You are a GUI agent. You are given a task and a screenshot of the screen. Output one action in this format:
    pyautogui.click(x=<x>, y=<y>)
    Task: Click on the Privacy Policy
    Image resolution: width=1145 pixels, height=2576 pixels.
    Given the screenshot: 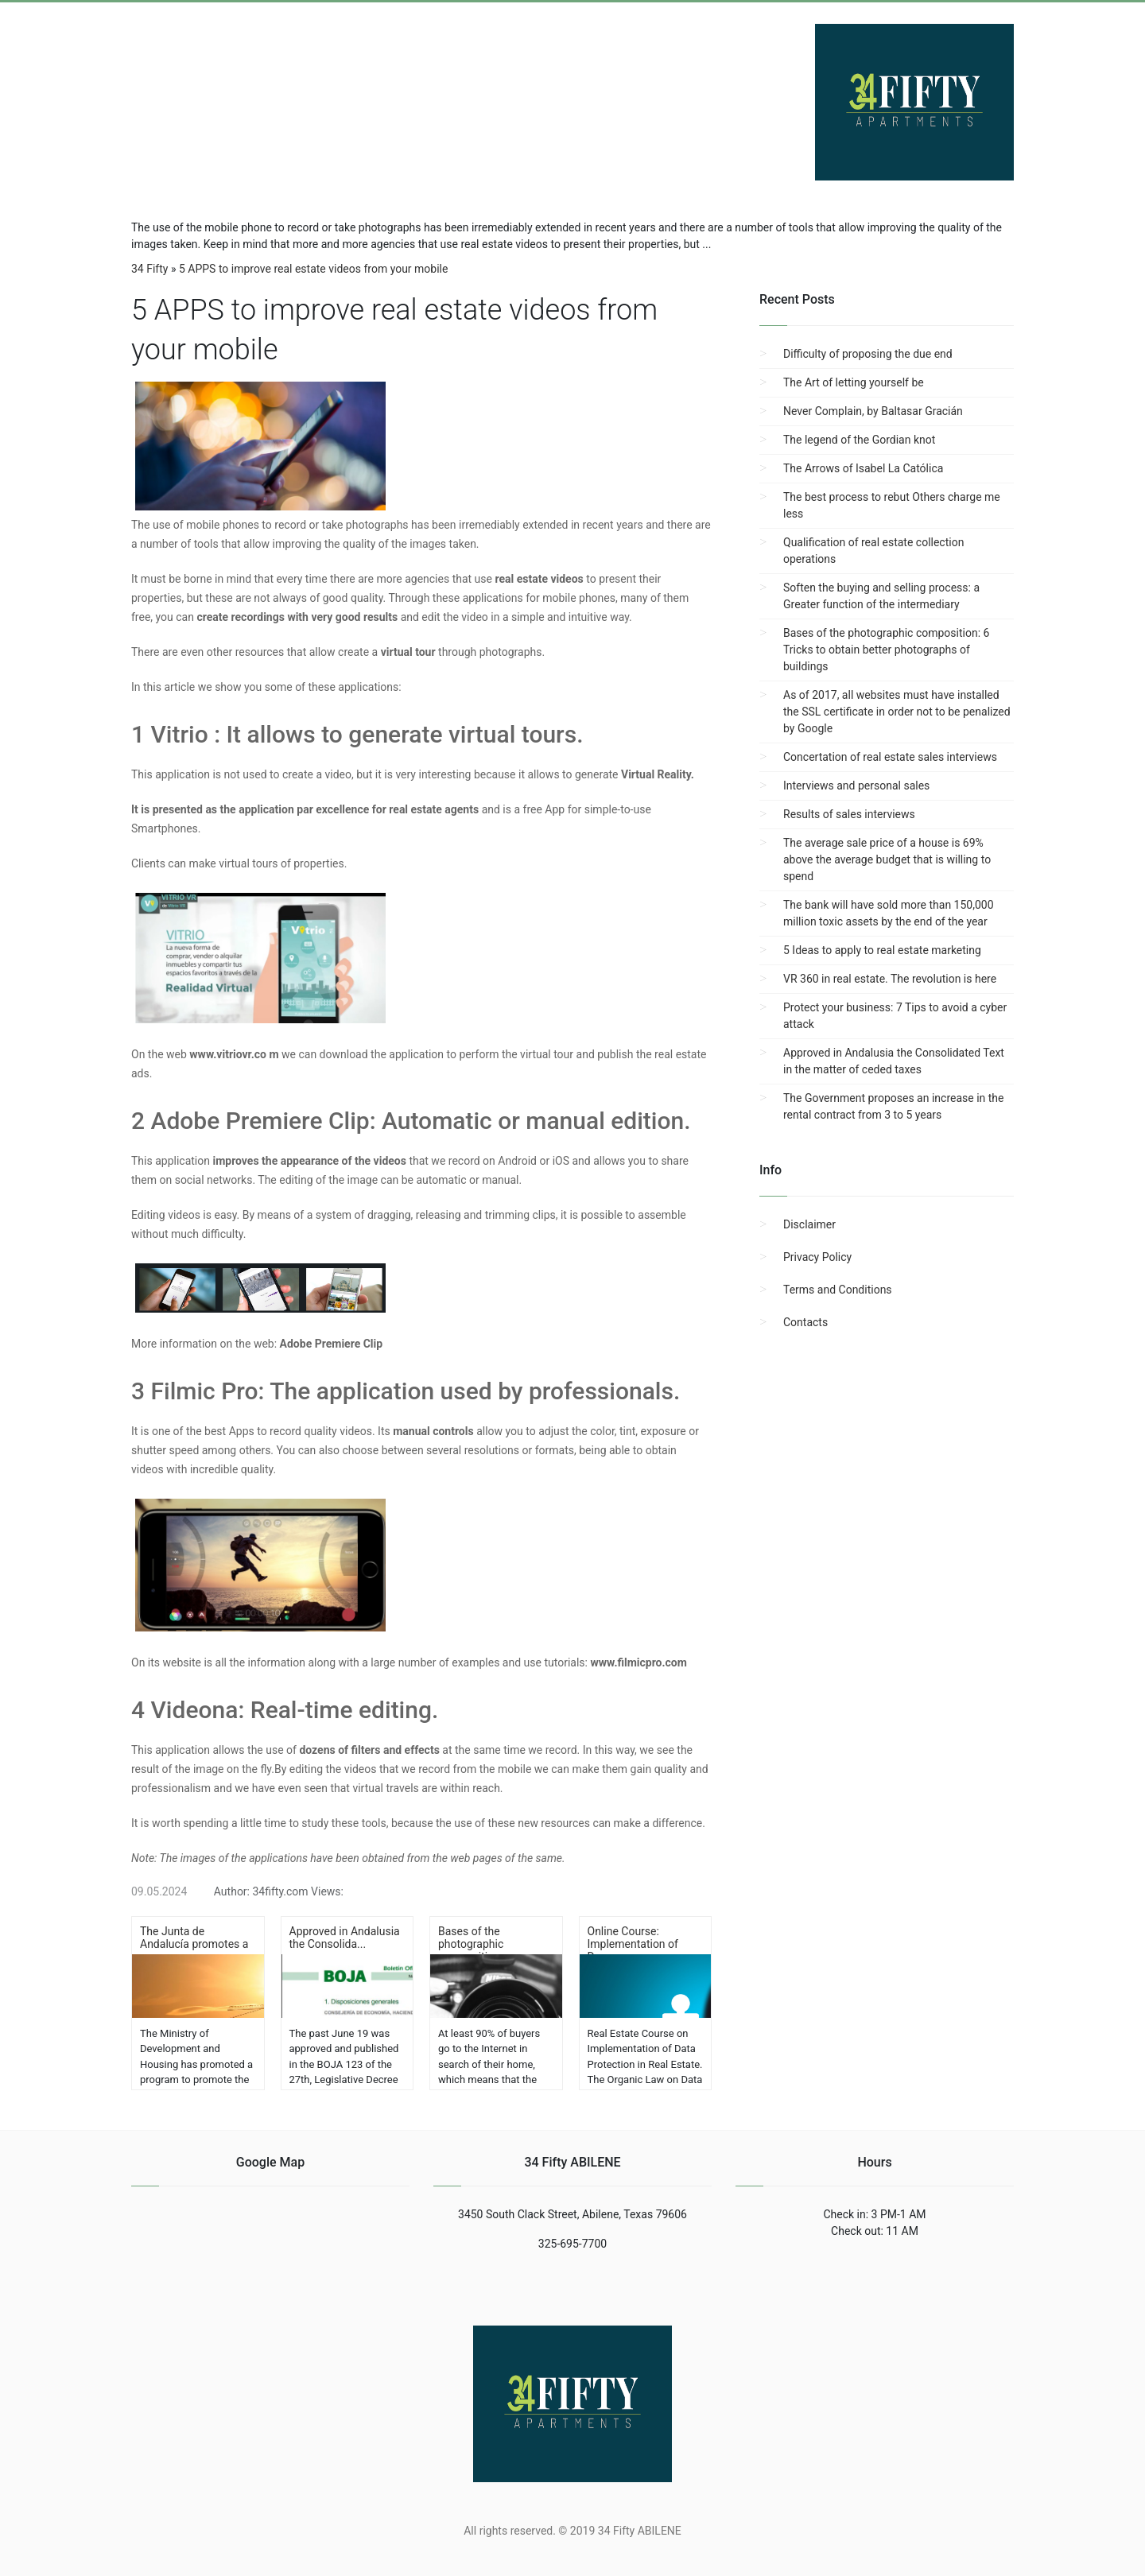 What is the action you would take?
    pyautogui.click(x=817, y=1257)
    